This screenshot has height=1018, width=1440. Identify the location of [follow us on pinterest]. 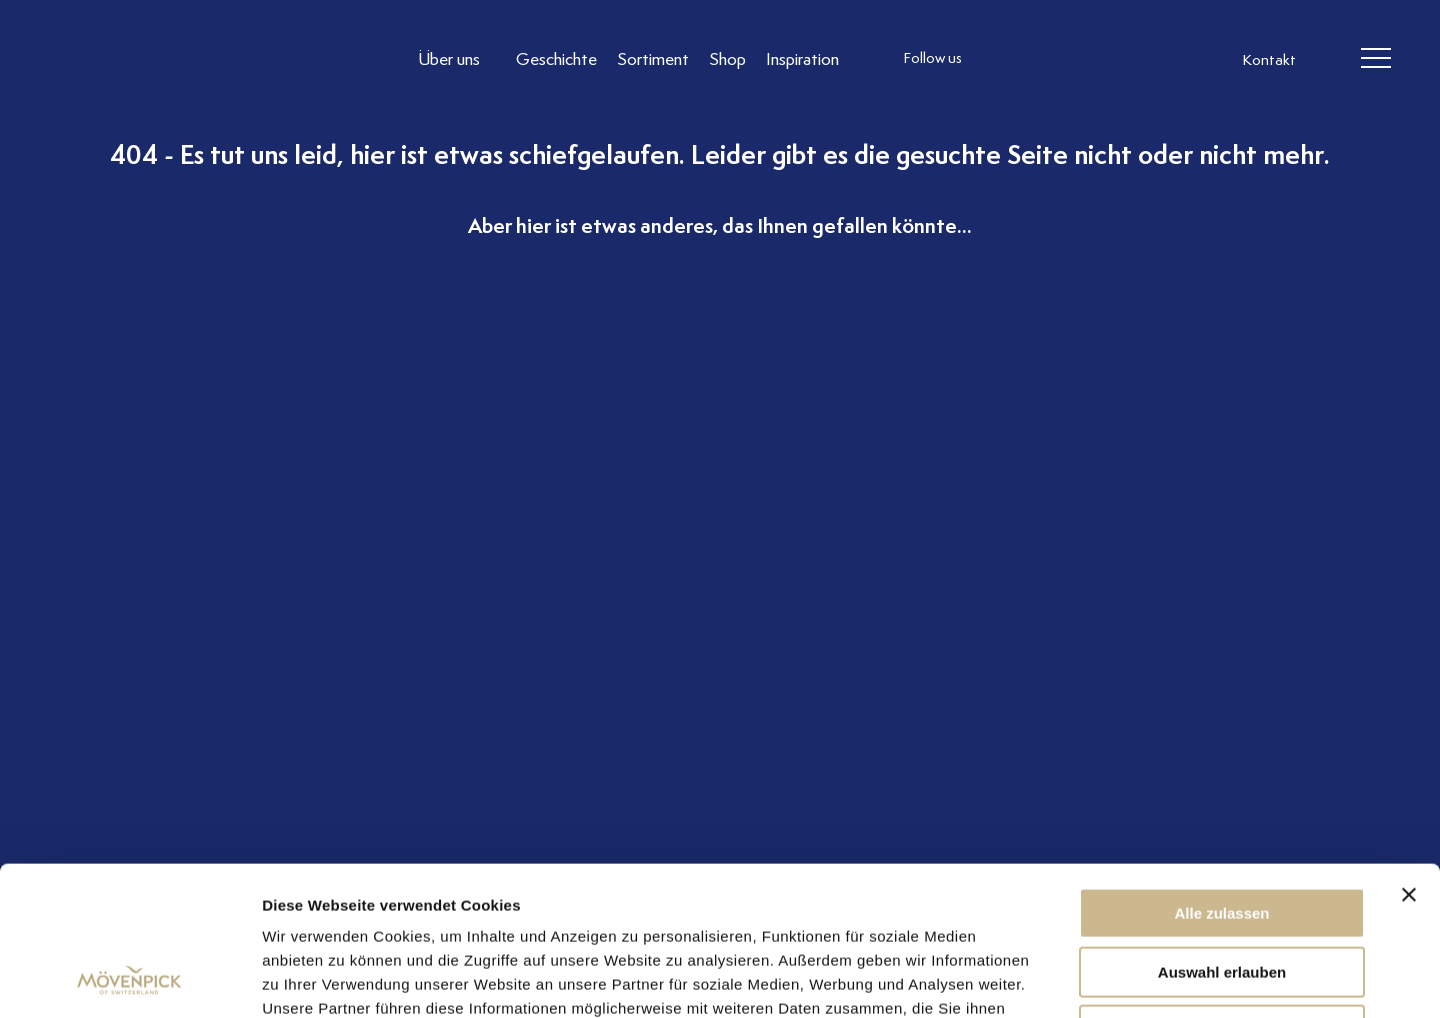
(1123, 59).